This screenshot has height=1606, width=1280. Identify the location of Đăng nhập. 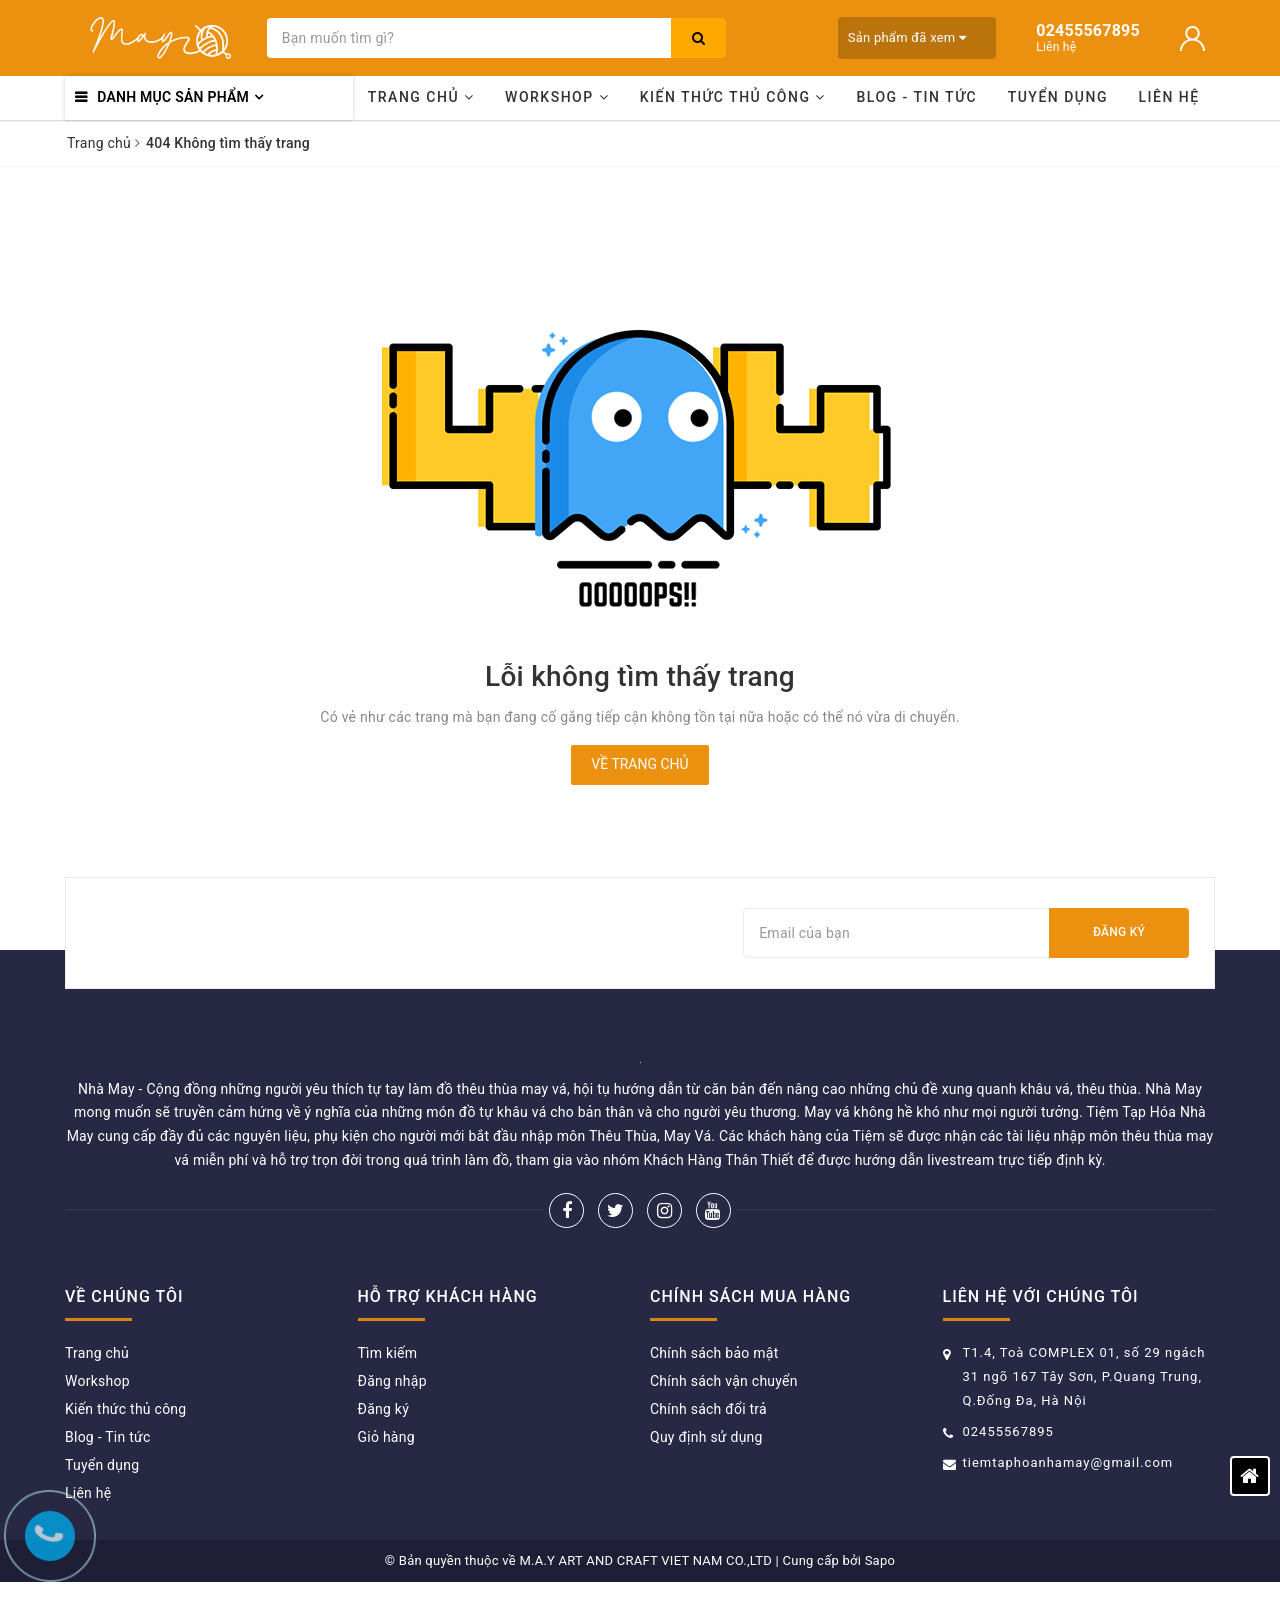
(392, 1381).